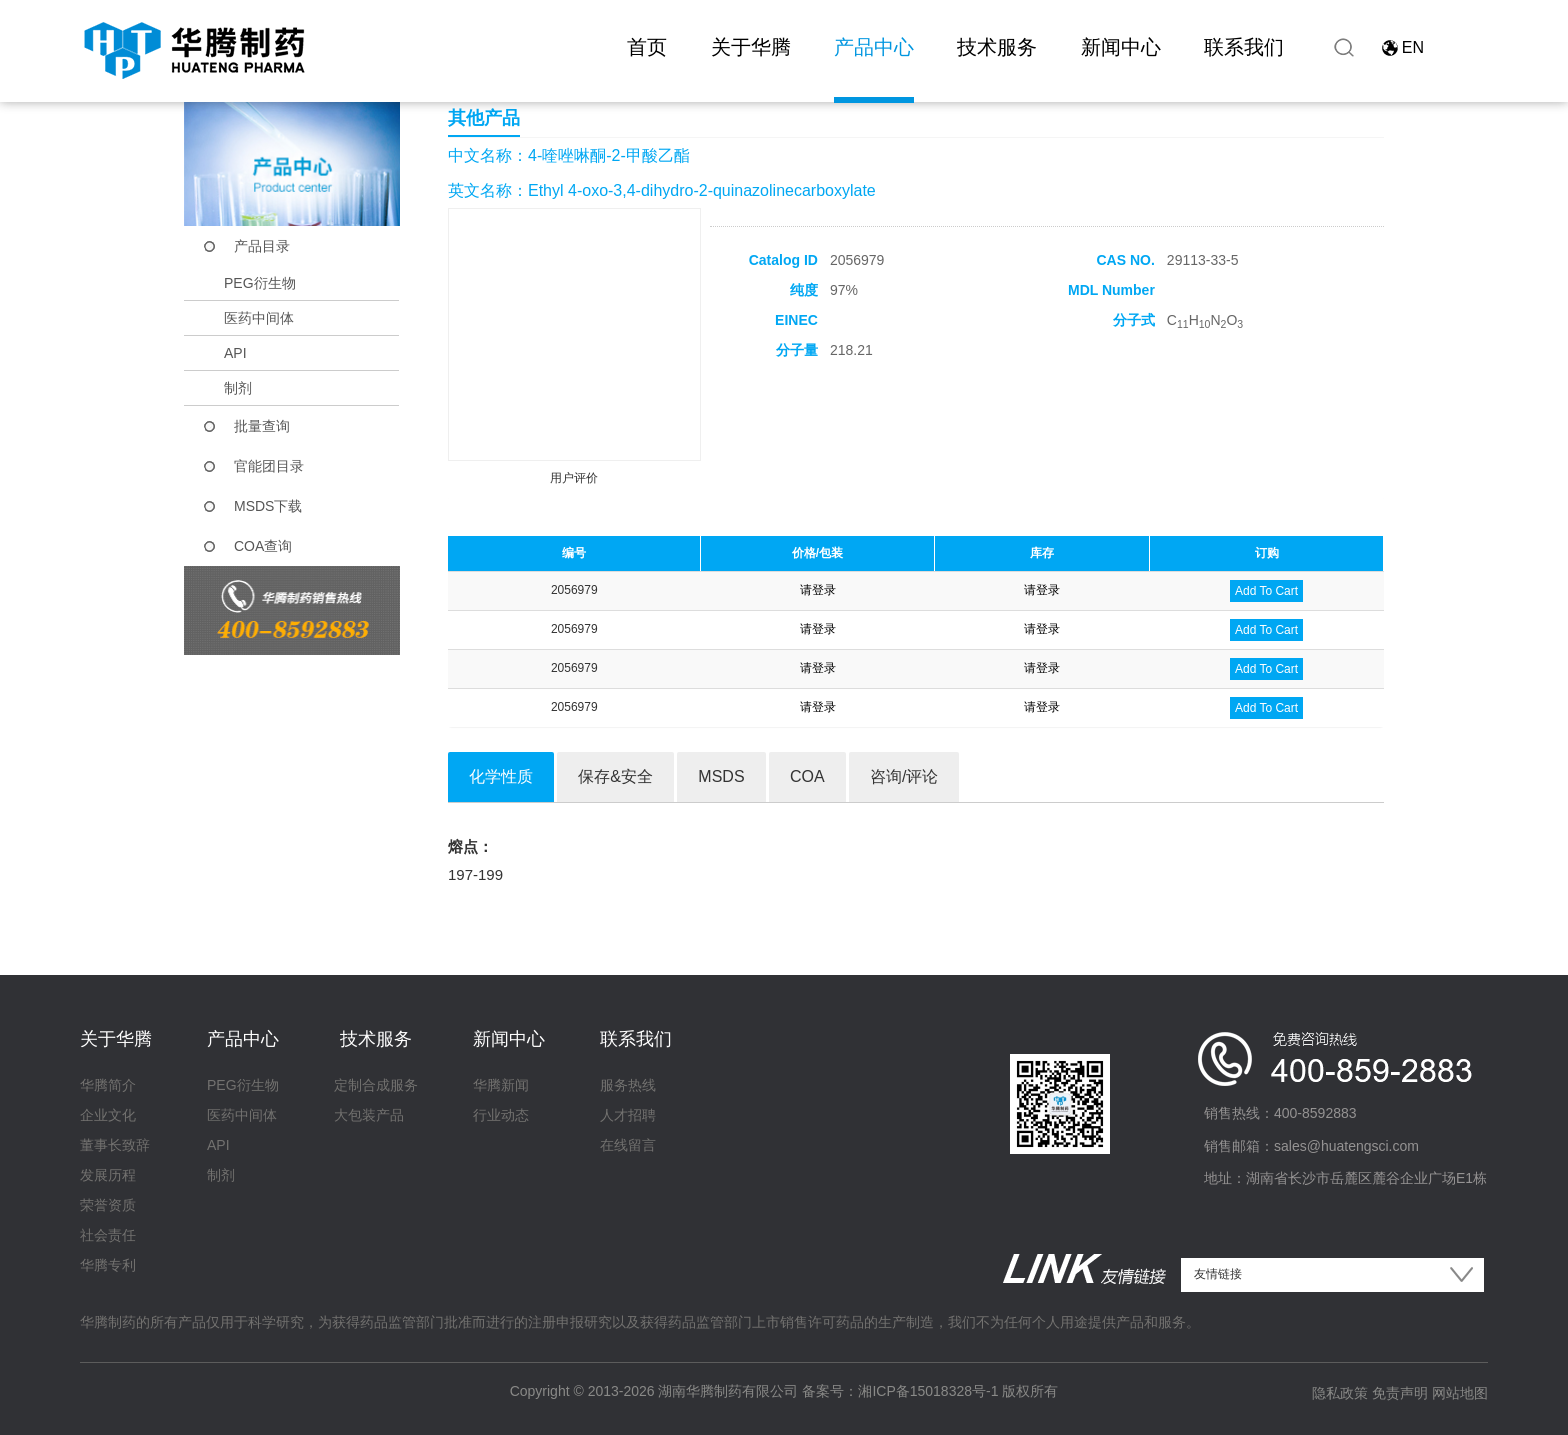 The image size is (1568, 1435). I want to click on EN, so click(1413, 47).